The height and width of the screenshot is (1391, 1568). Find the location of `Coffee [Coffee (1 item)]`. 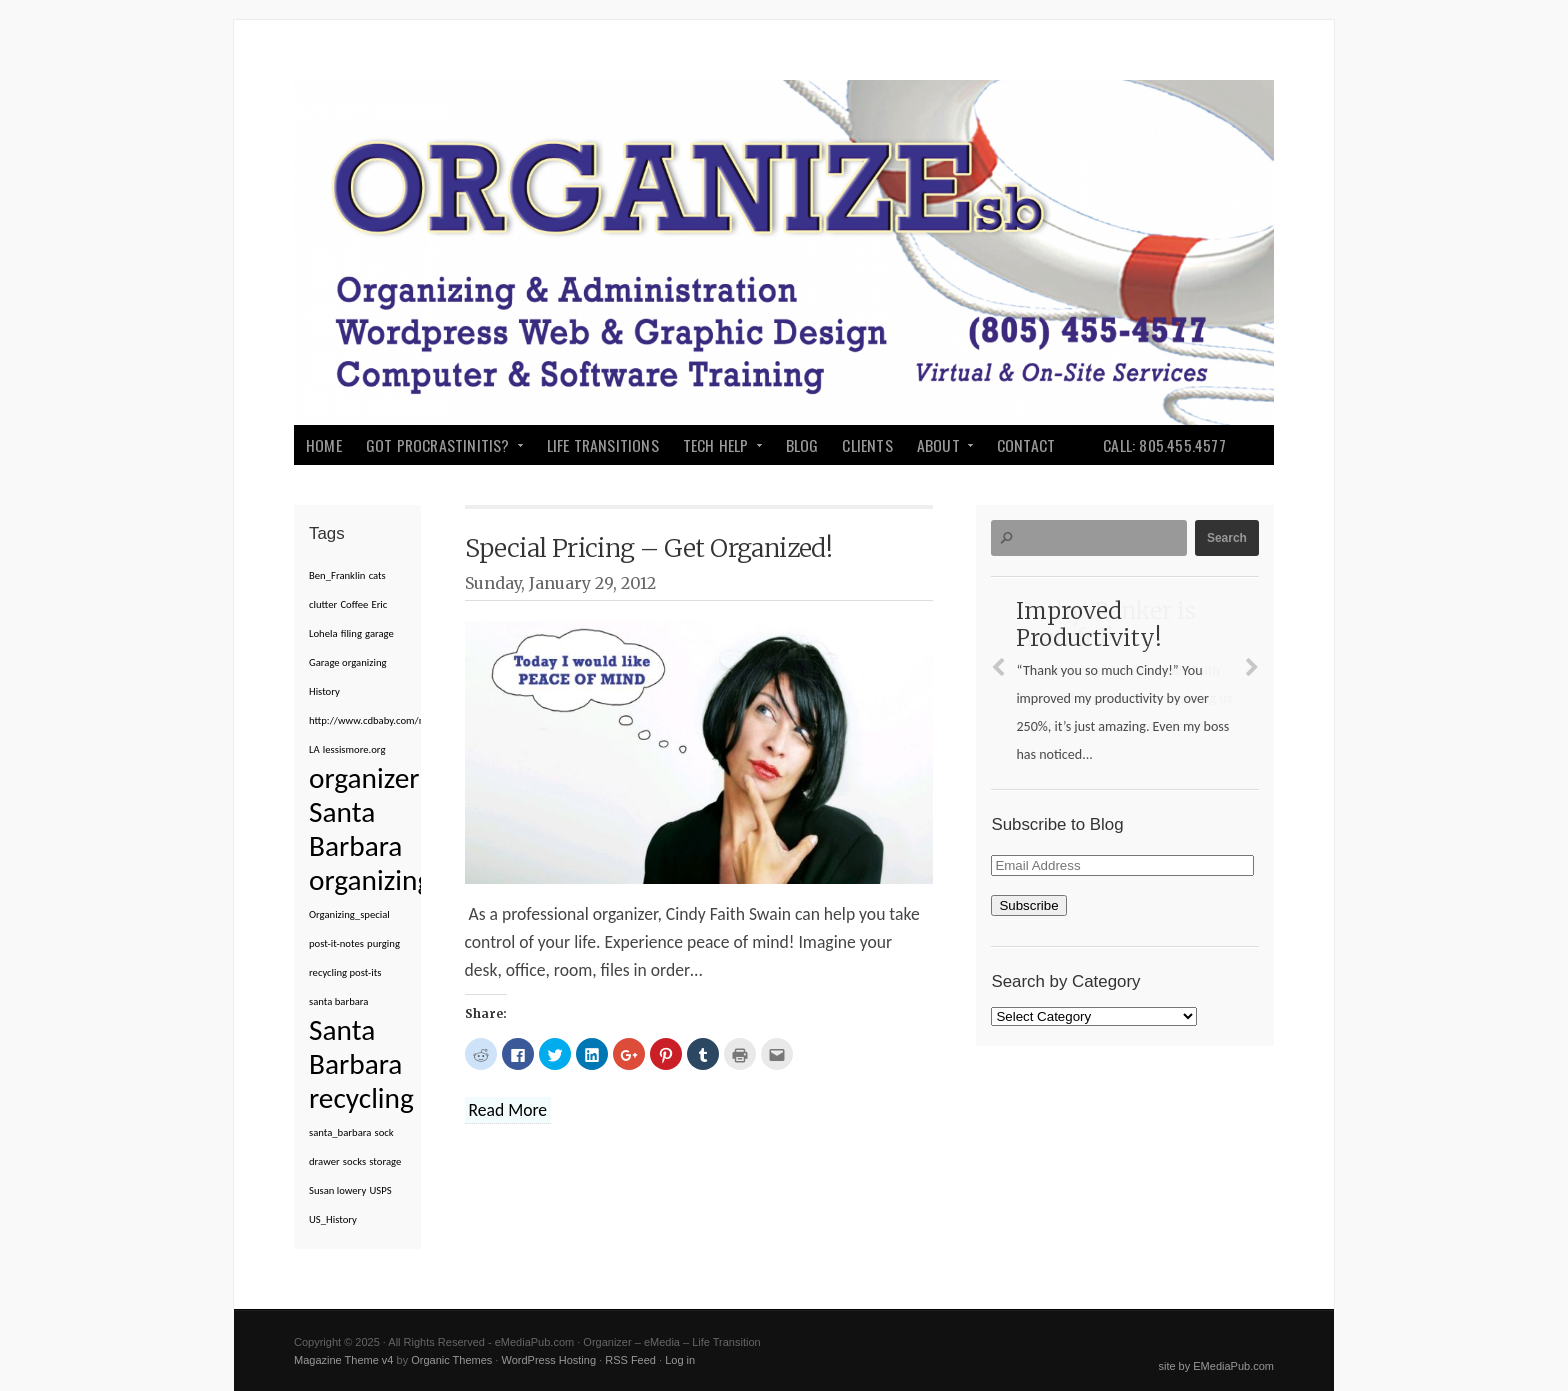

Coffee [Coffee (1 item)] is located at coordinates (354, 604).